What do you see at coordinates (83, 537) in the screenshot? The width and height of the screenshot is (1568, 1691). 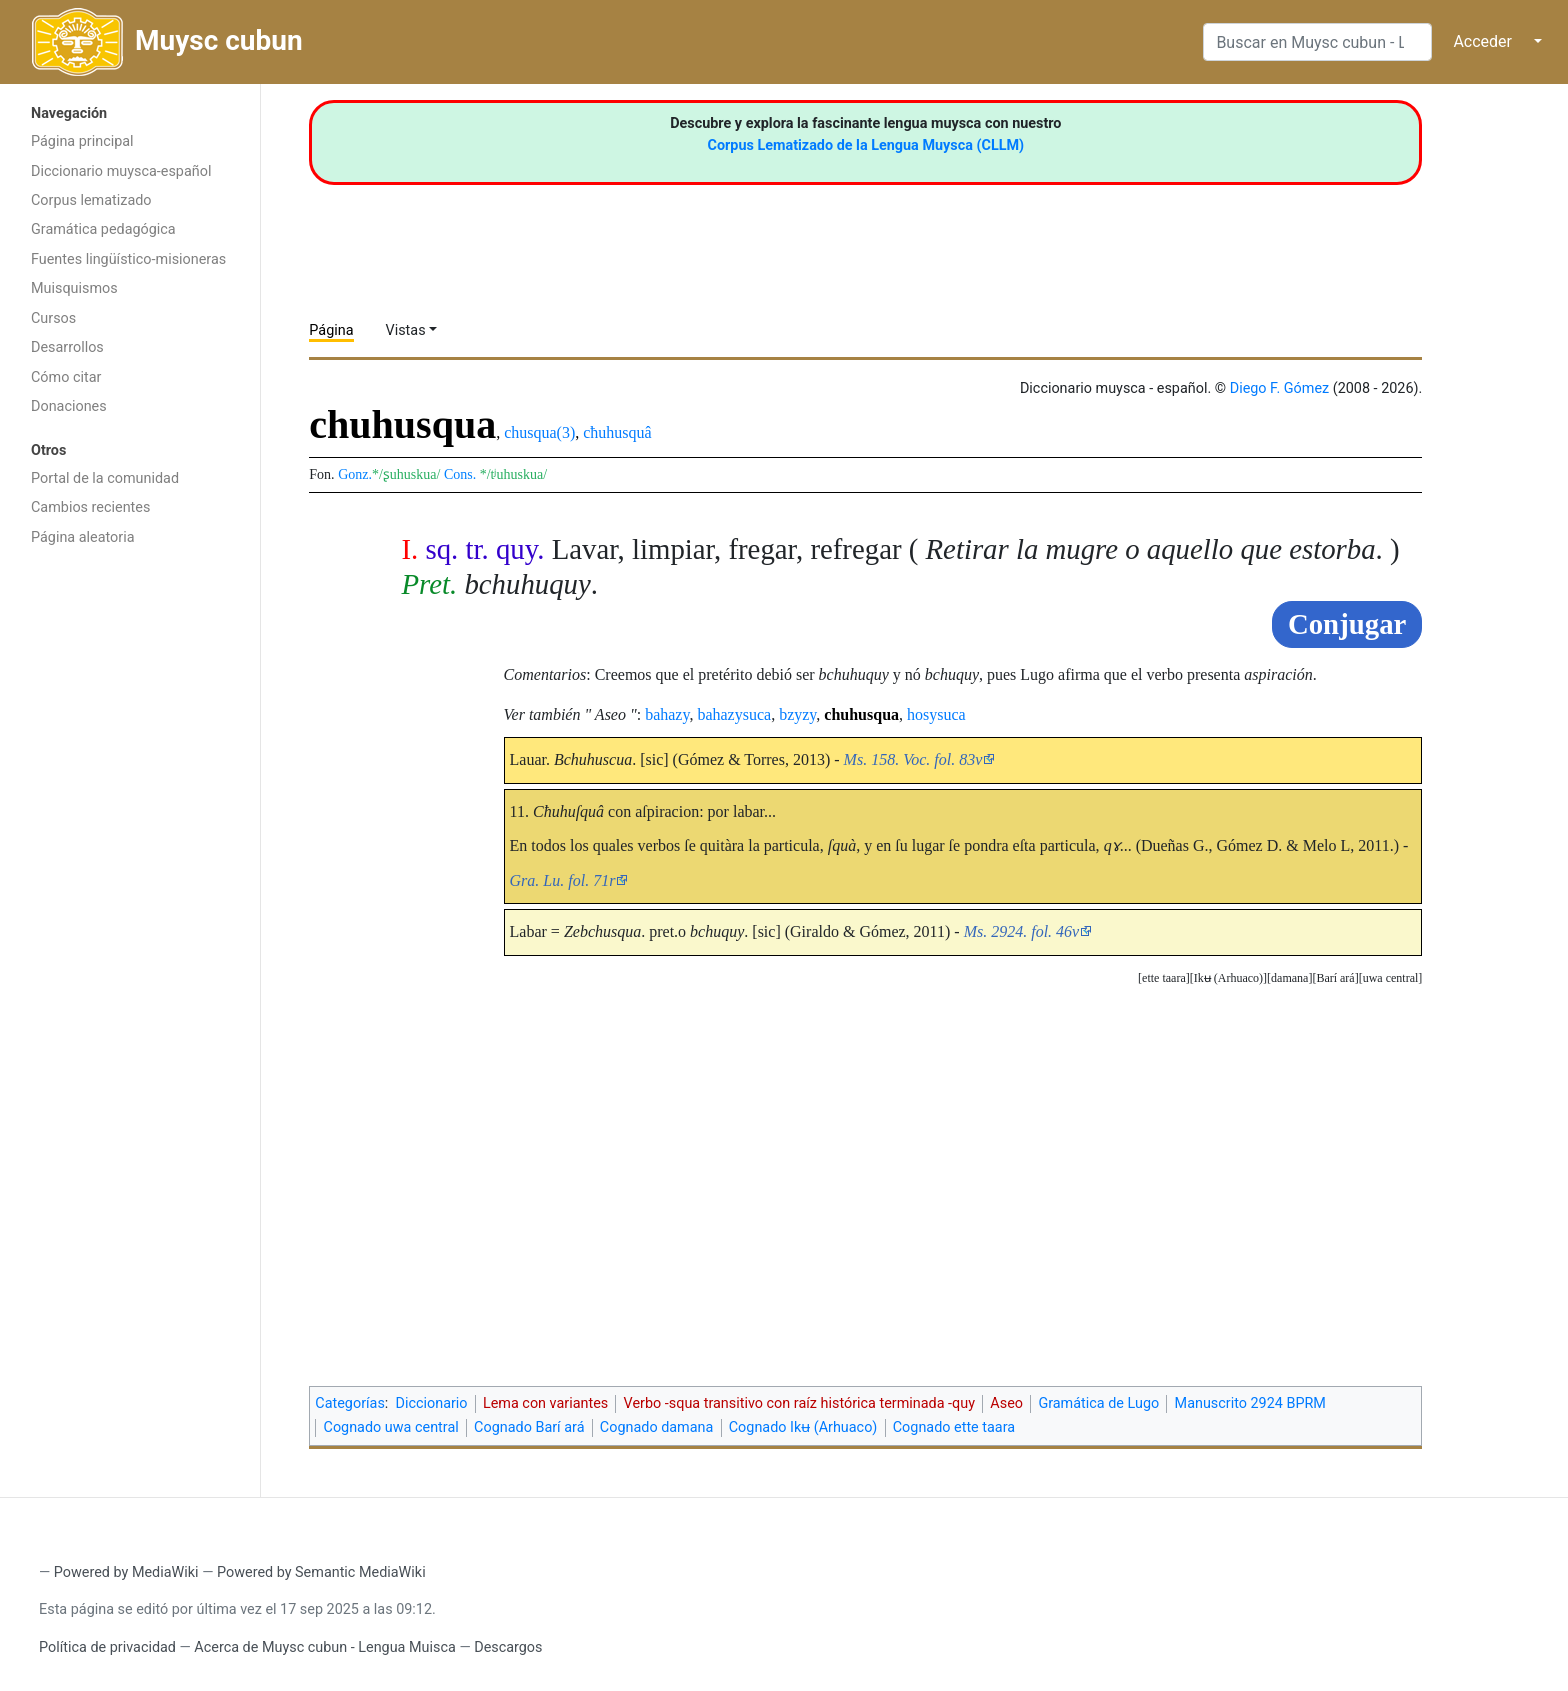 I see `Página aleatoria` at bounding box center [83, 537].